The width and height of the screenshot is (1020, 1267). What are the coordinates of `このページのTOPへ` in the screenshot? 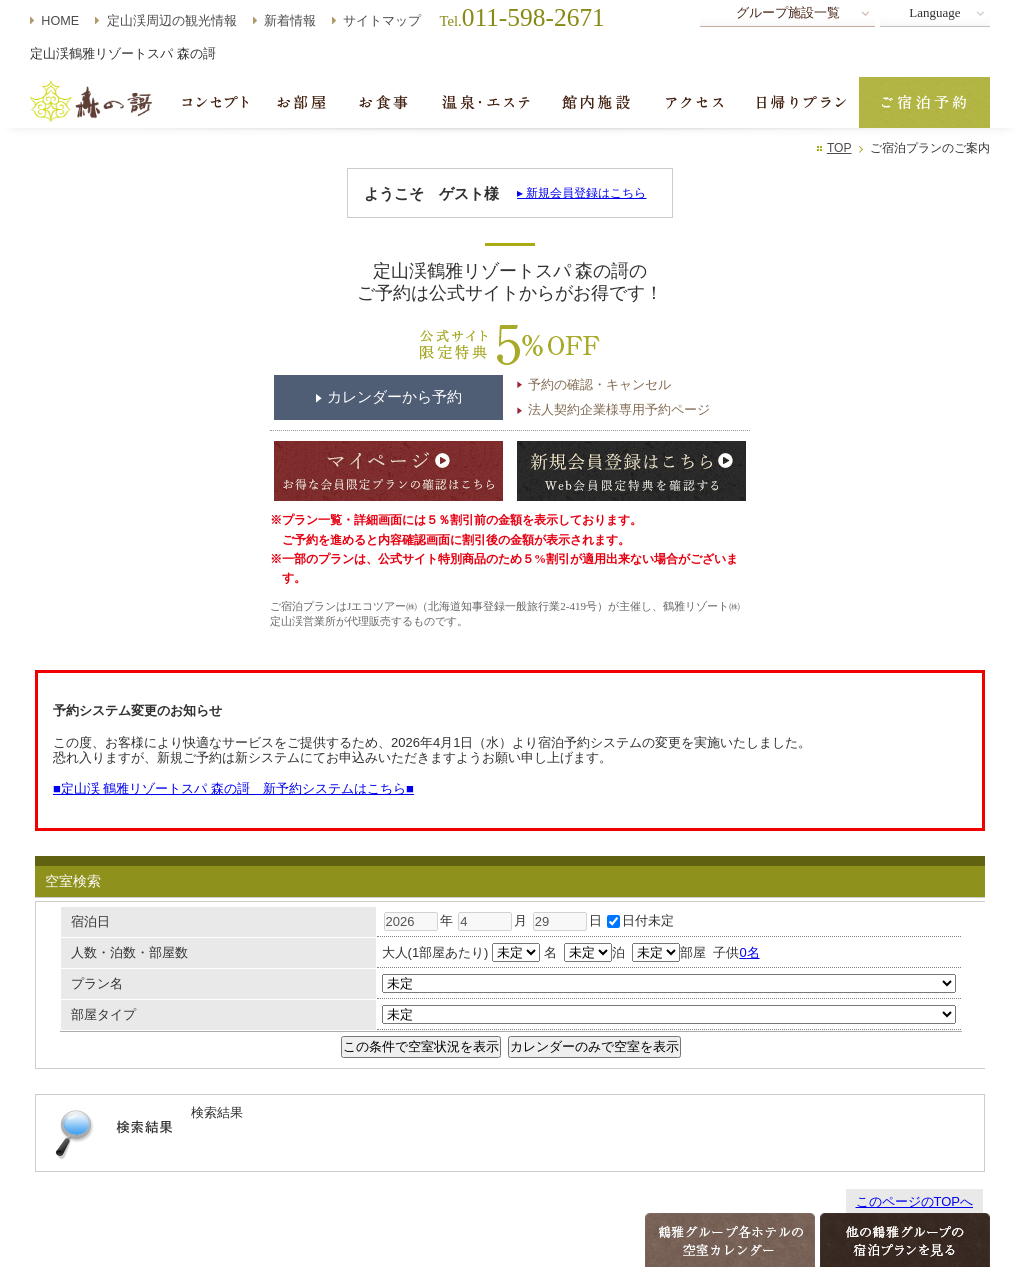 It's located at (915, 1201).